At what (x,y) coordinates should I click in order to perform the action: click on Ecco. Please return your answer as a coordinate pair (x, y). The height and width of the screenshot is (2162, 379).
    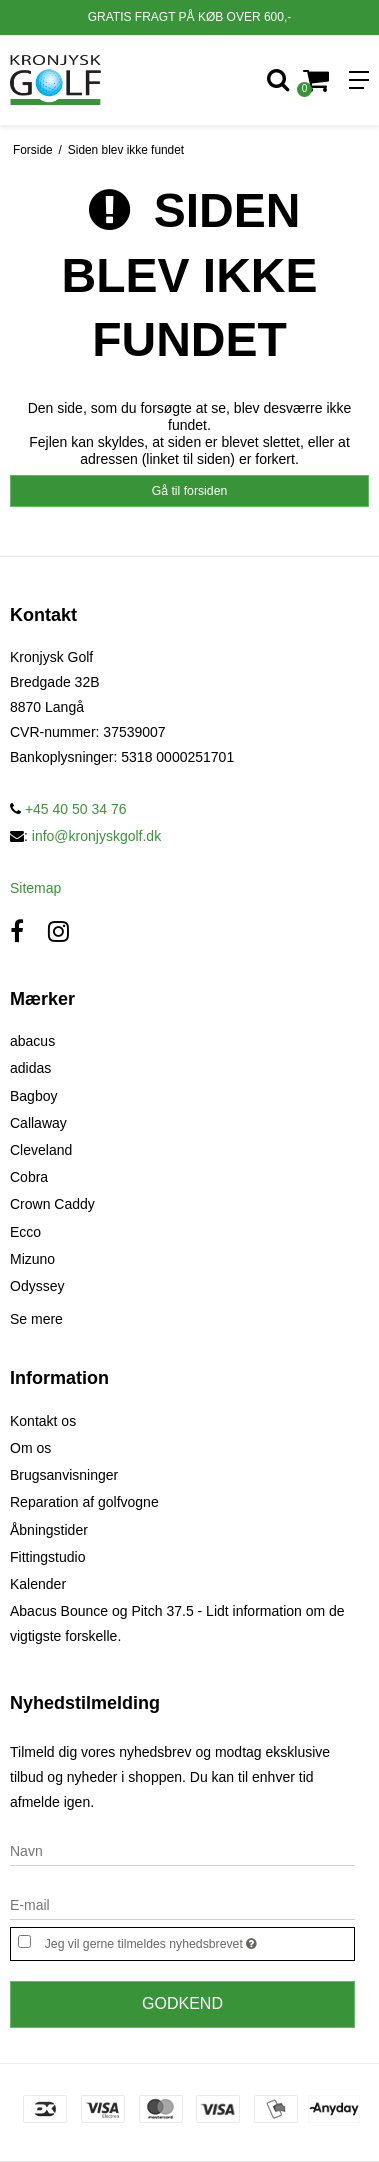
    Looking at the image, I should click on (25, 1232).